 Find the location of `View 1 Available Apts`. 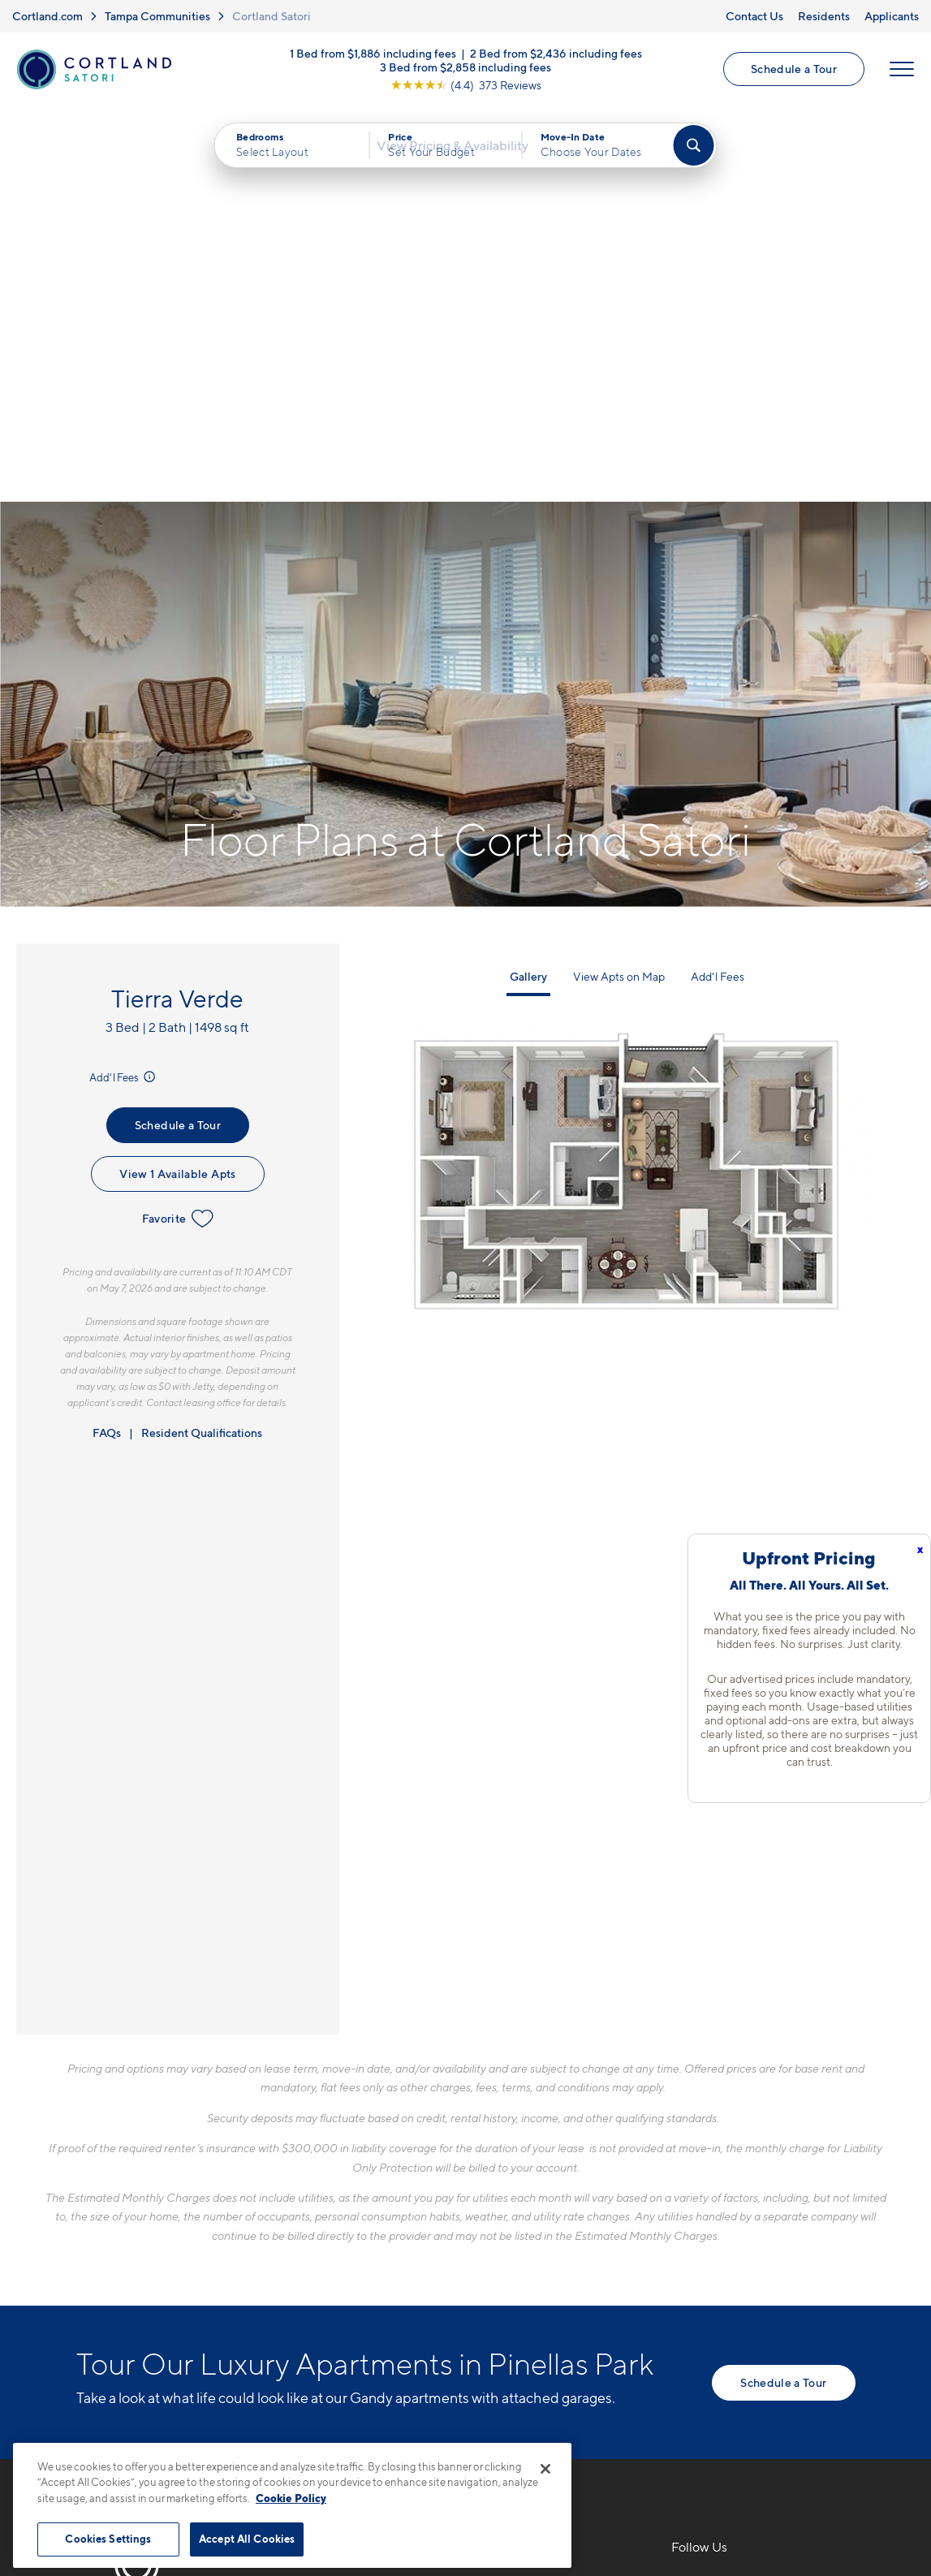

View 1 Available Apts is located at coordinates (177, 787).